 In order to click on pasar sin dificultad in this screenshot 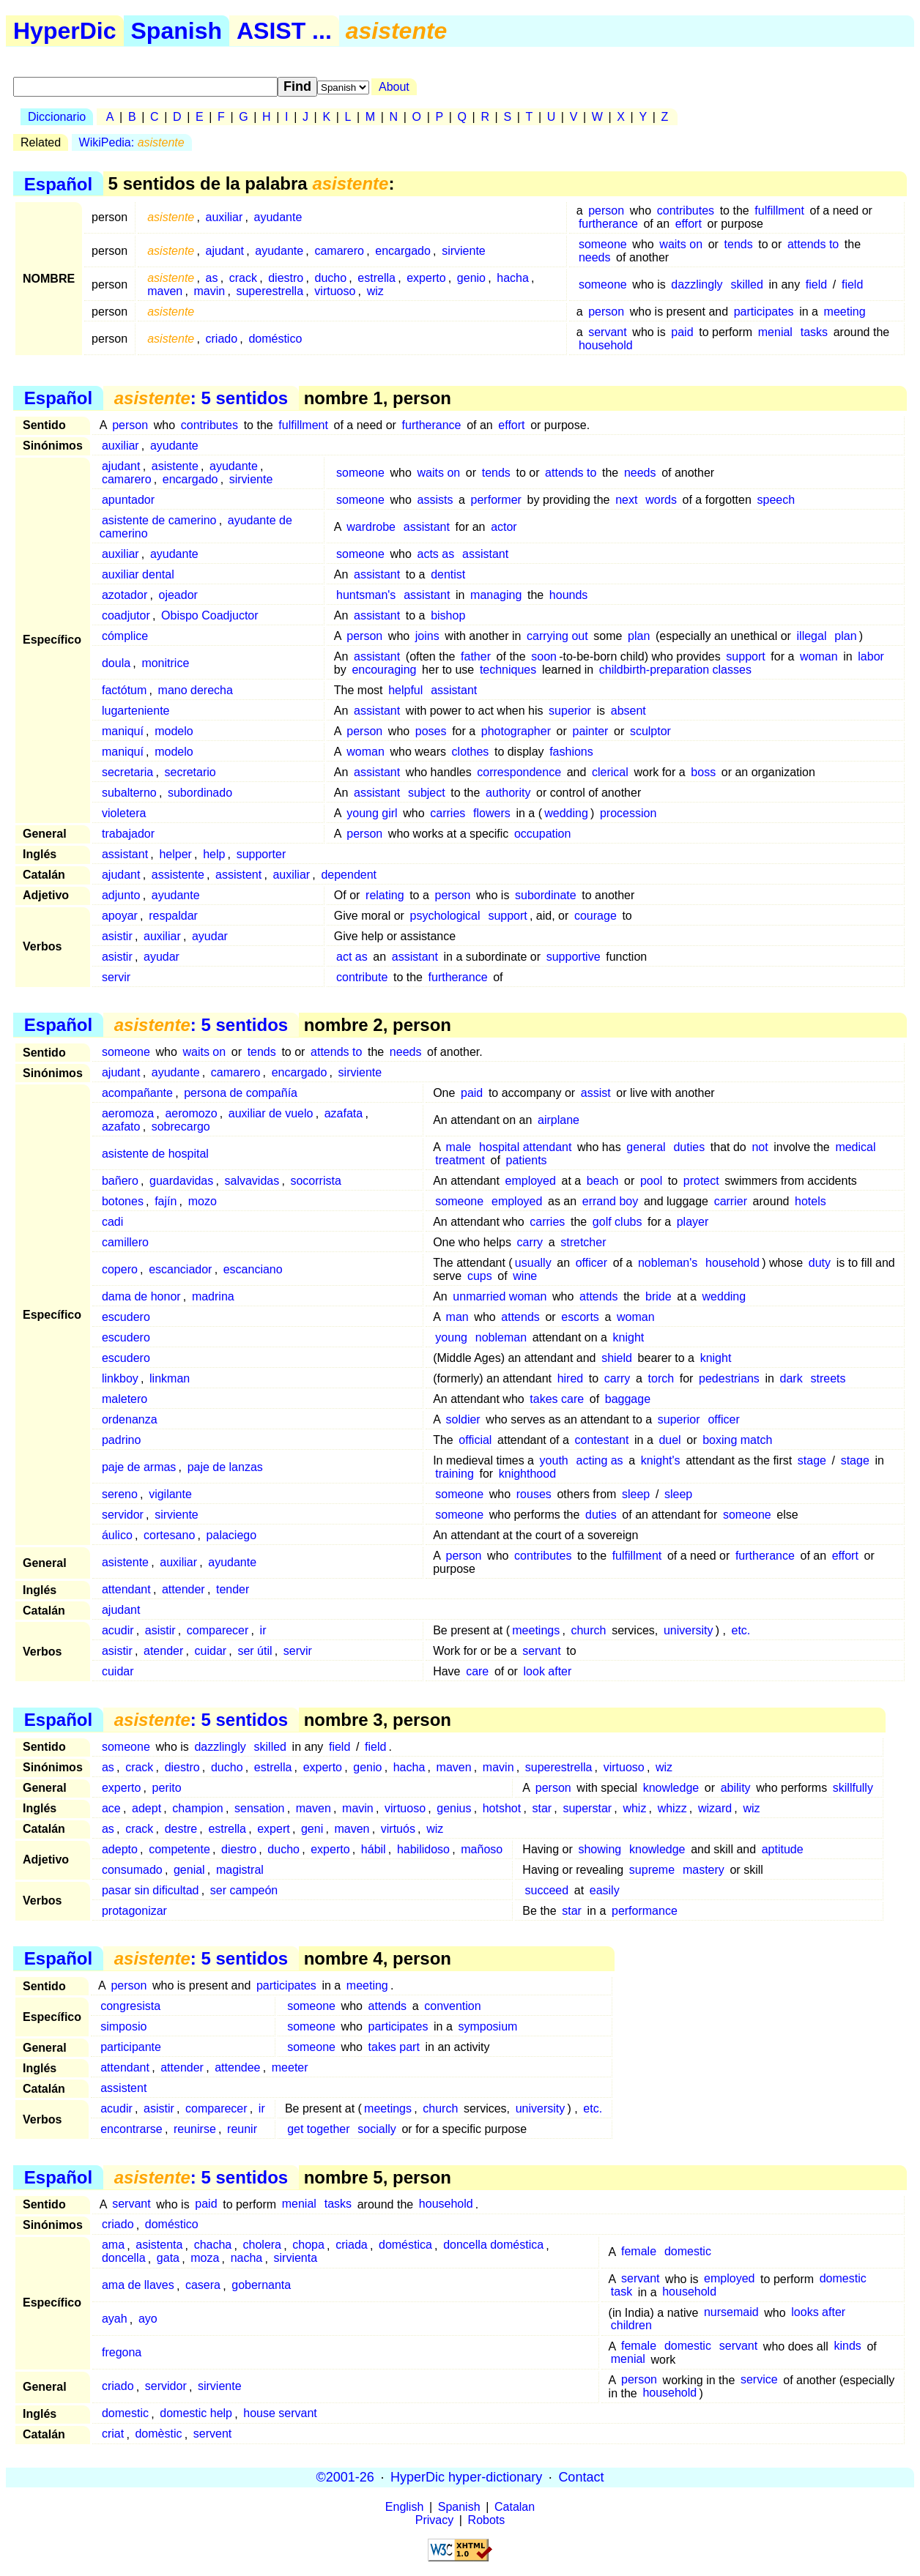, I will do `click(150, 1890)`.